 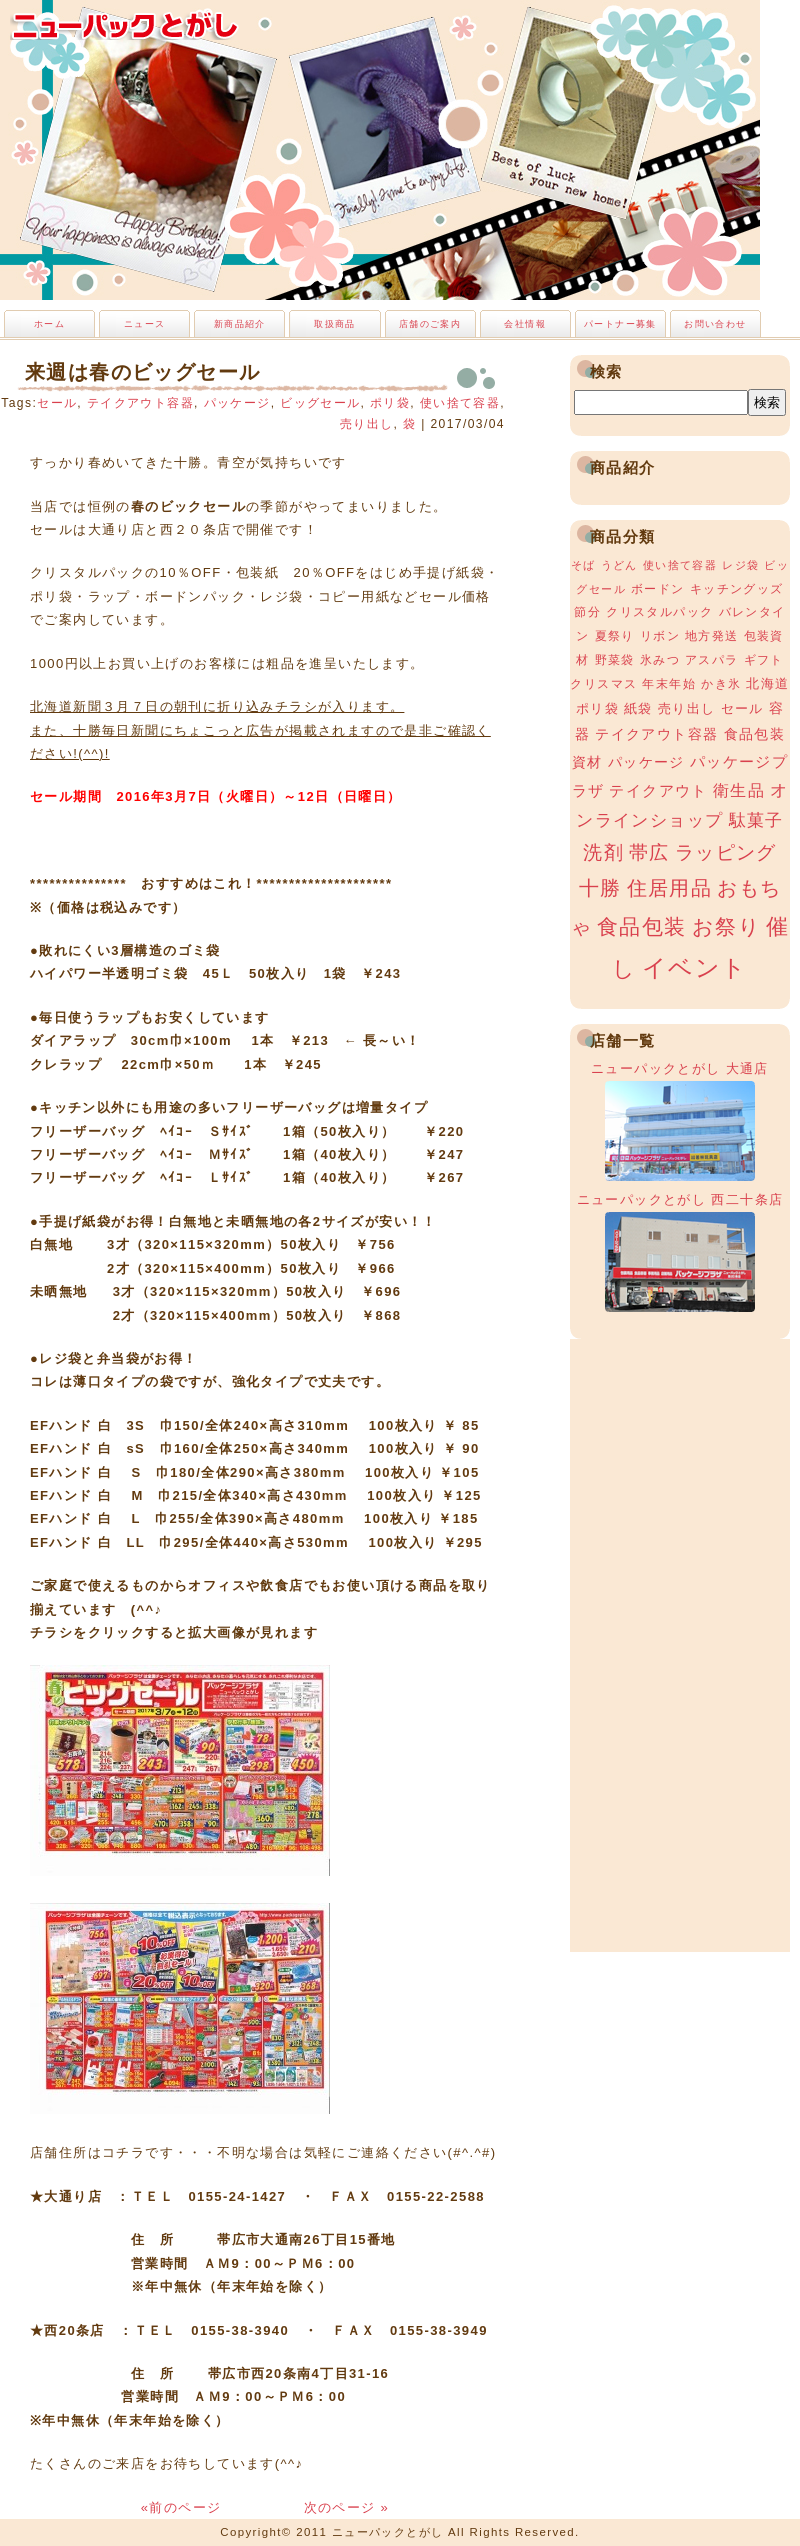 What do you see at coordinates (642, 926) in the screenshot?
I see `食品包装 [食品包装 (19個の項目)]` at bounding box center [642, 926].